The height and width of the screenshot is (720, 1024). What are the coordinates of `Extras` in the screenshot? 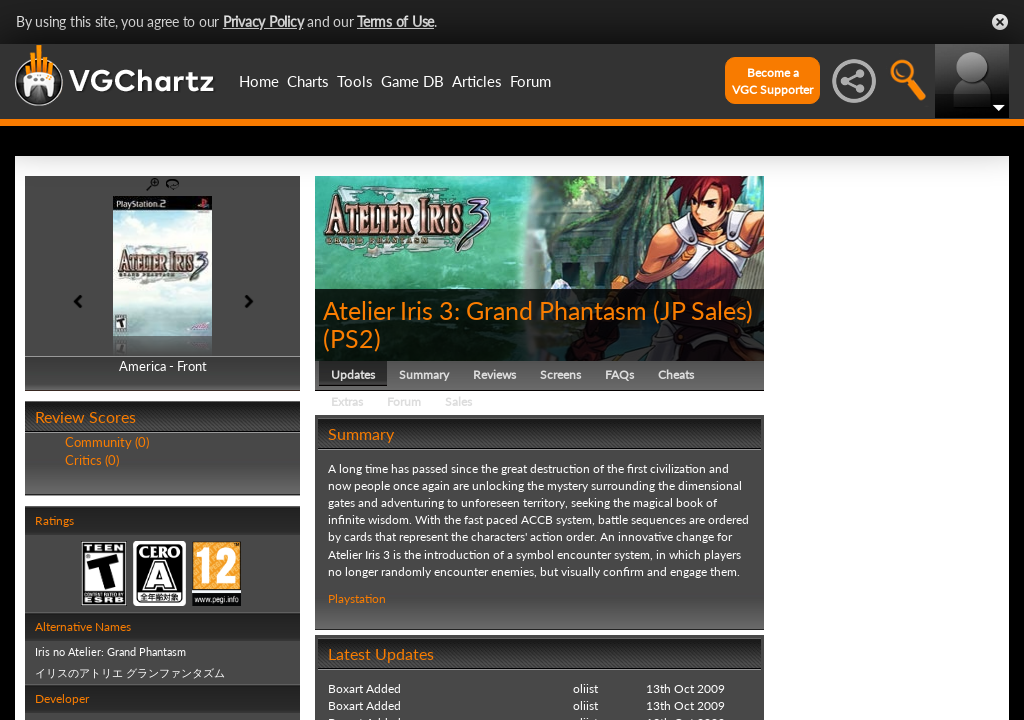 It's located at (347, 401).